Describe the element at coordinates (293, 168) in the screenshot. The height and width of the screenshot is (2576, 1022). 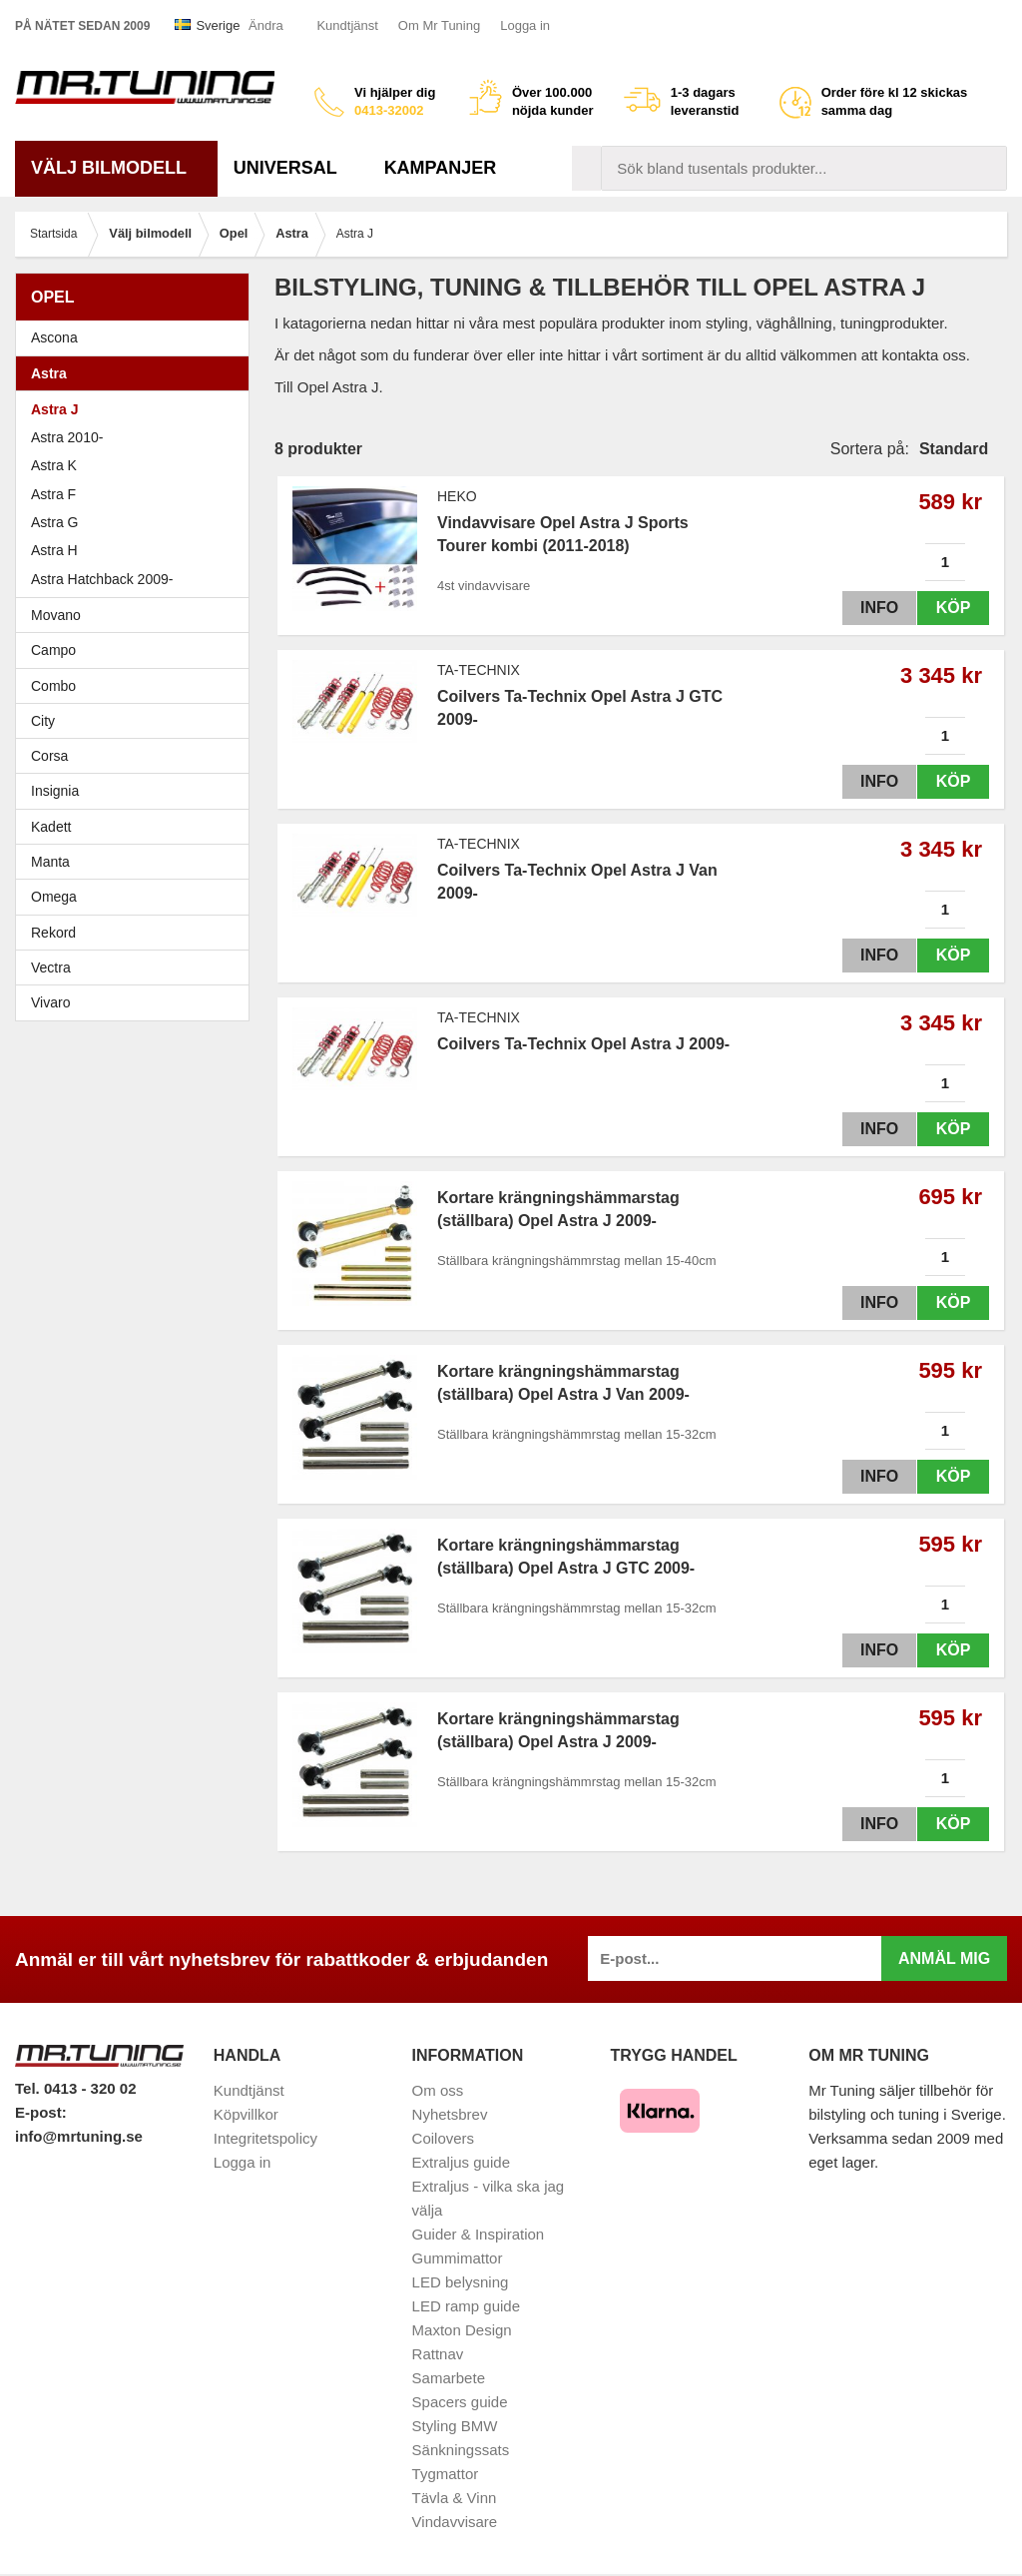
I see `Universal` at that location.